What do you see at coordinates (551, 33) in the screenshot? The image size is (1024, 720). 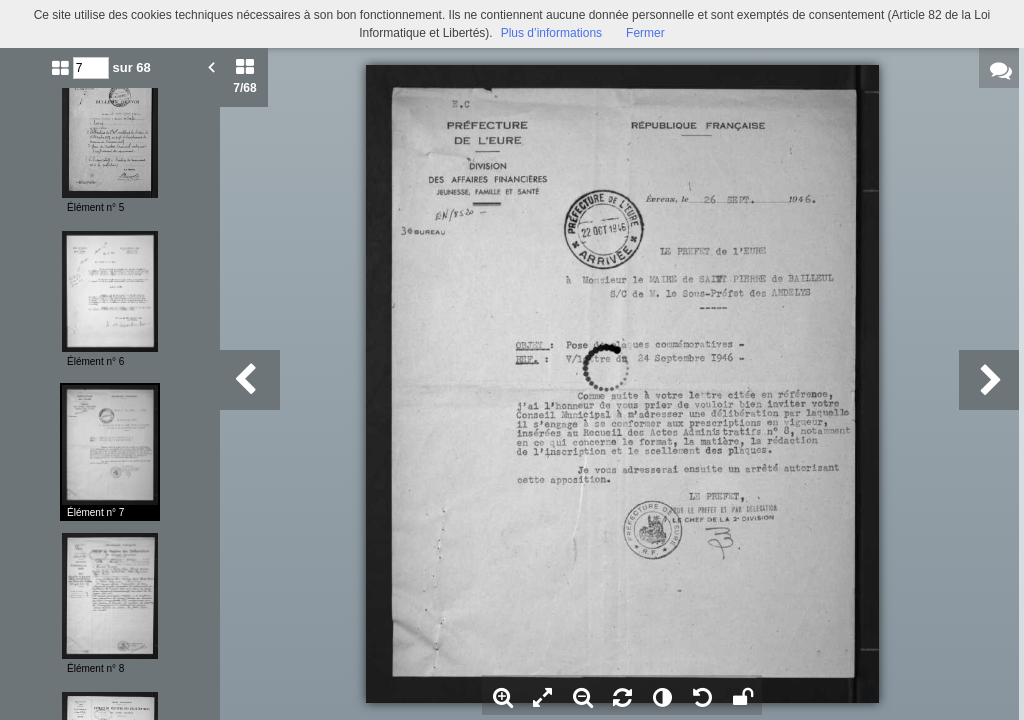 I see `Plus d’informations` at bounding box center [551, 33].